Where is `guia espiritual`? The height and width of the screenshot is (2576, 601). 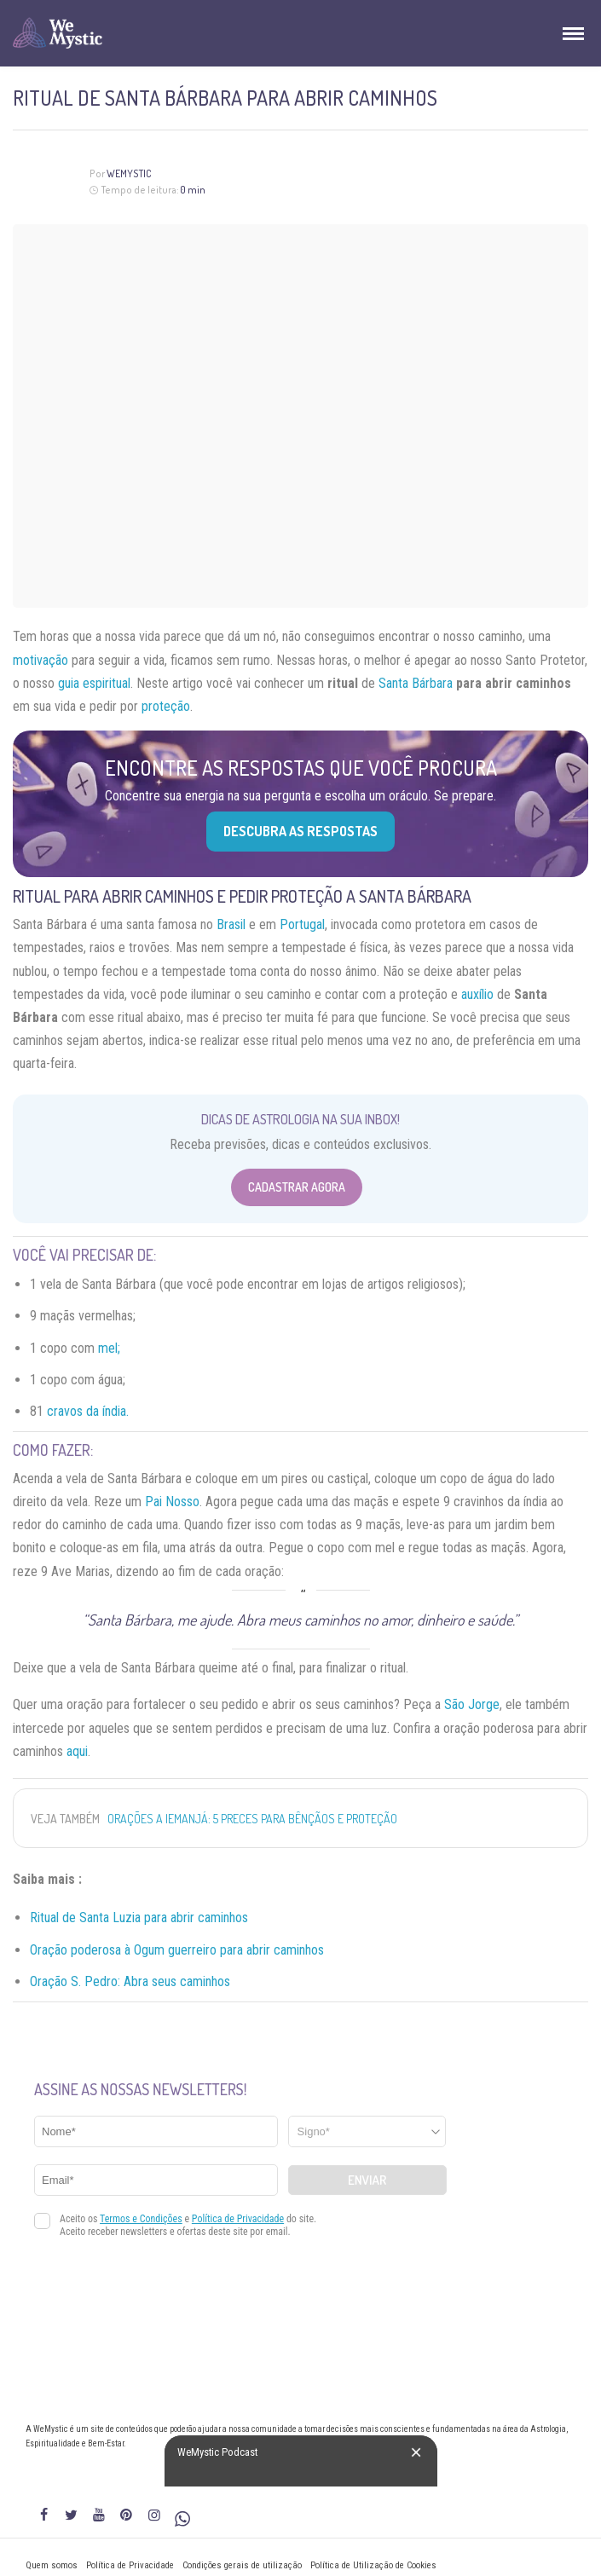 guia espiritual is located at coordinates (94, 683).